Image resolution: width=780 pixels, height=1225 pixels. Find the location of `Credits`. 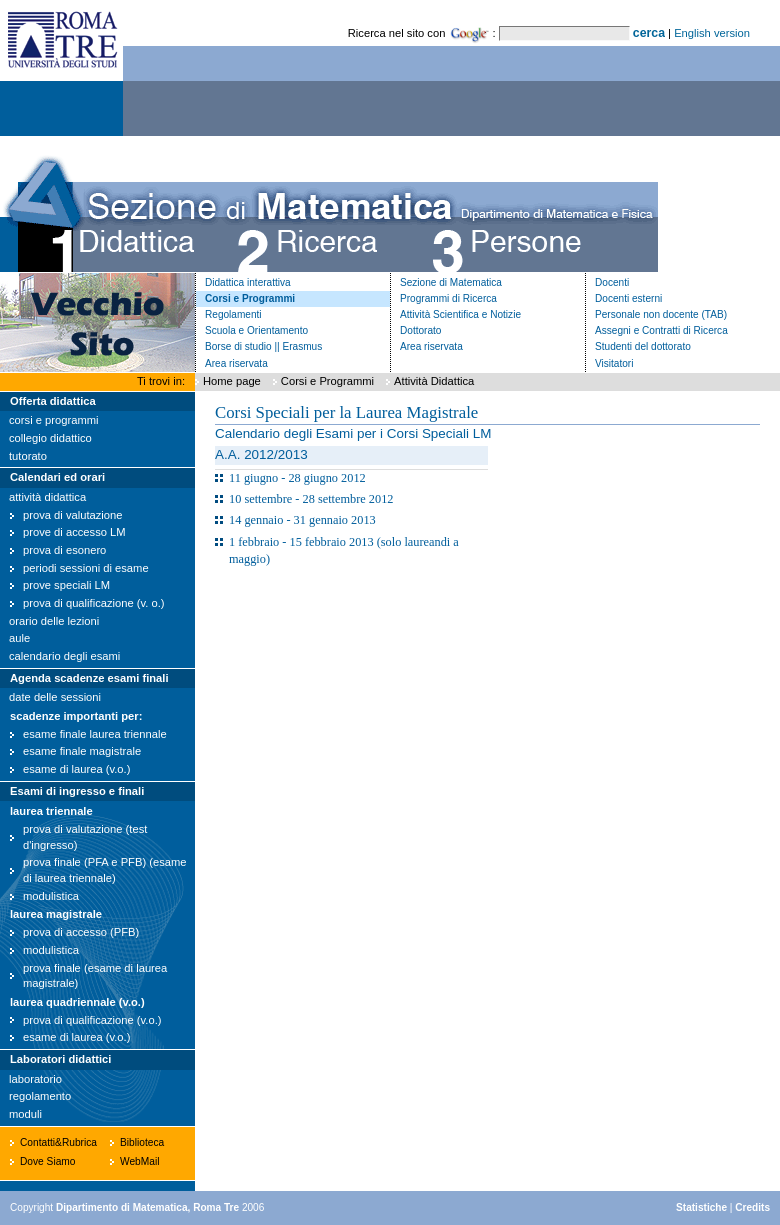

Credits is located at coordinates (752, 1207).